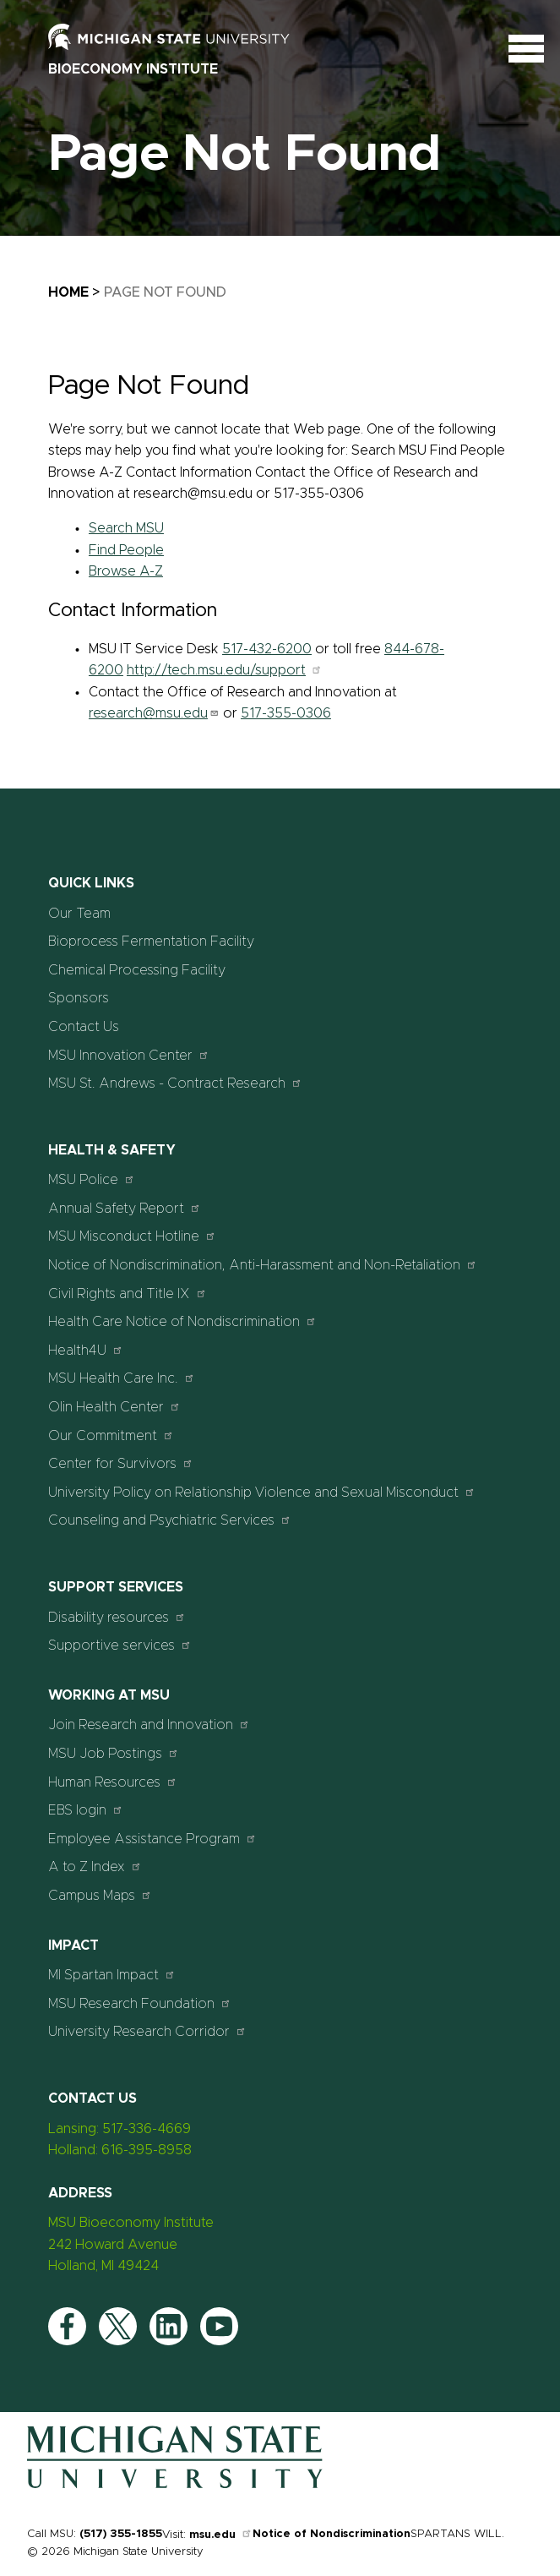 Image resolution: width=560 pixels, height=2576 pixels. I want to click on research@msu.edu, so click(154, 713).